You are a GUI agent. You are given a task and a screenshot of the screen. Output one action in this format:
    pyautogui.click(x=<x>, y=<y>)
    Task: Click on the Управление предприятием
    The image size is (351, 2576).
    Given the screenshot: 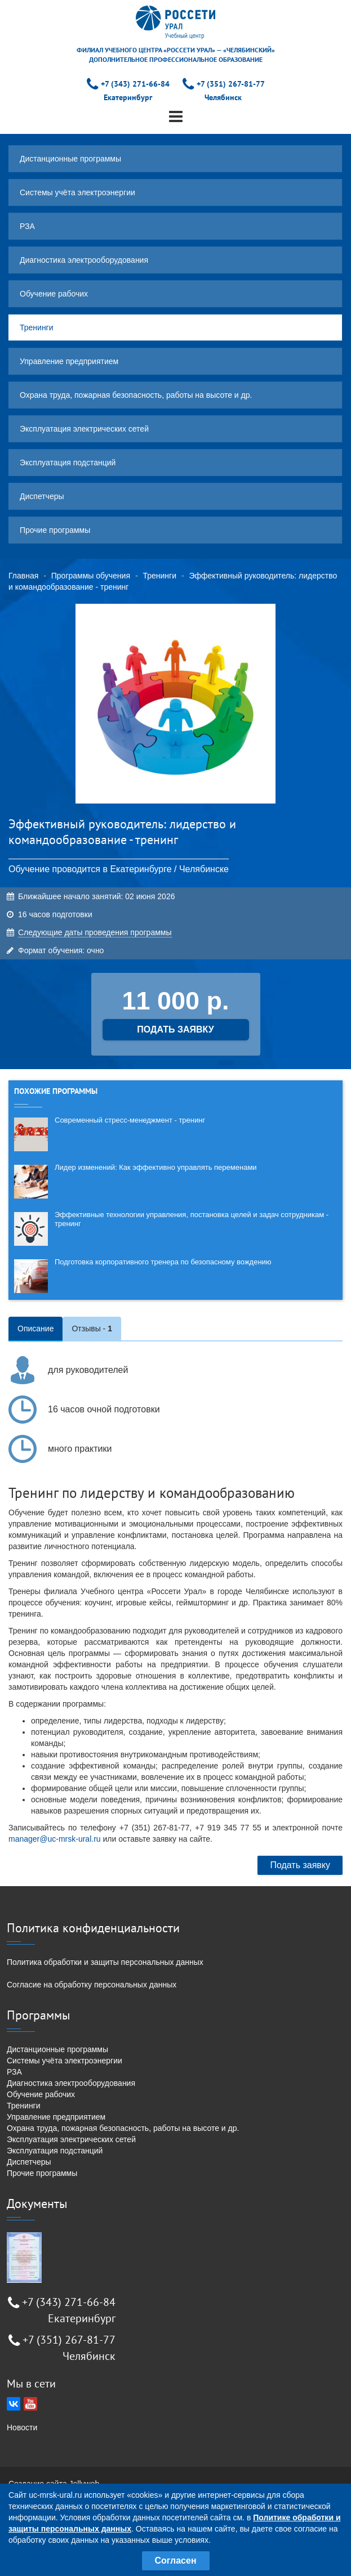 What is the action you would take?
    pyautogui.click(x=69, y=361)
    